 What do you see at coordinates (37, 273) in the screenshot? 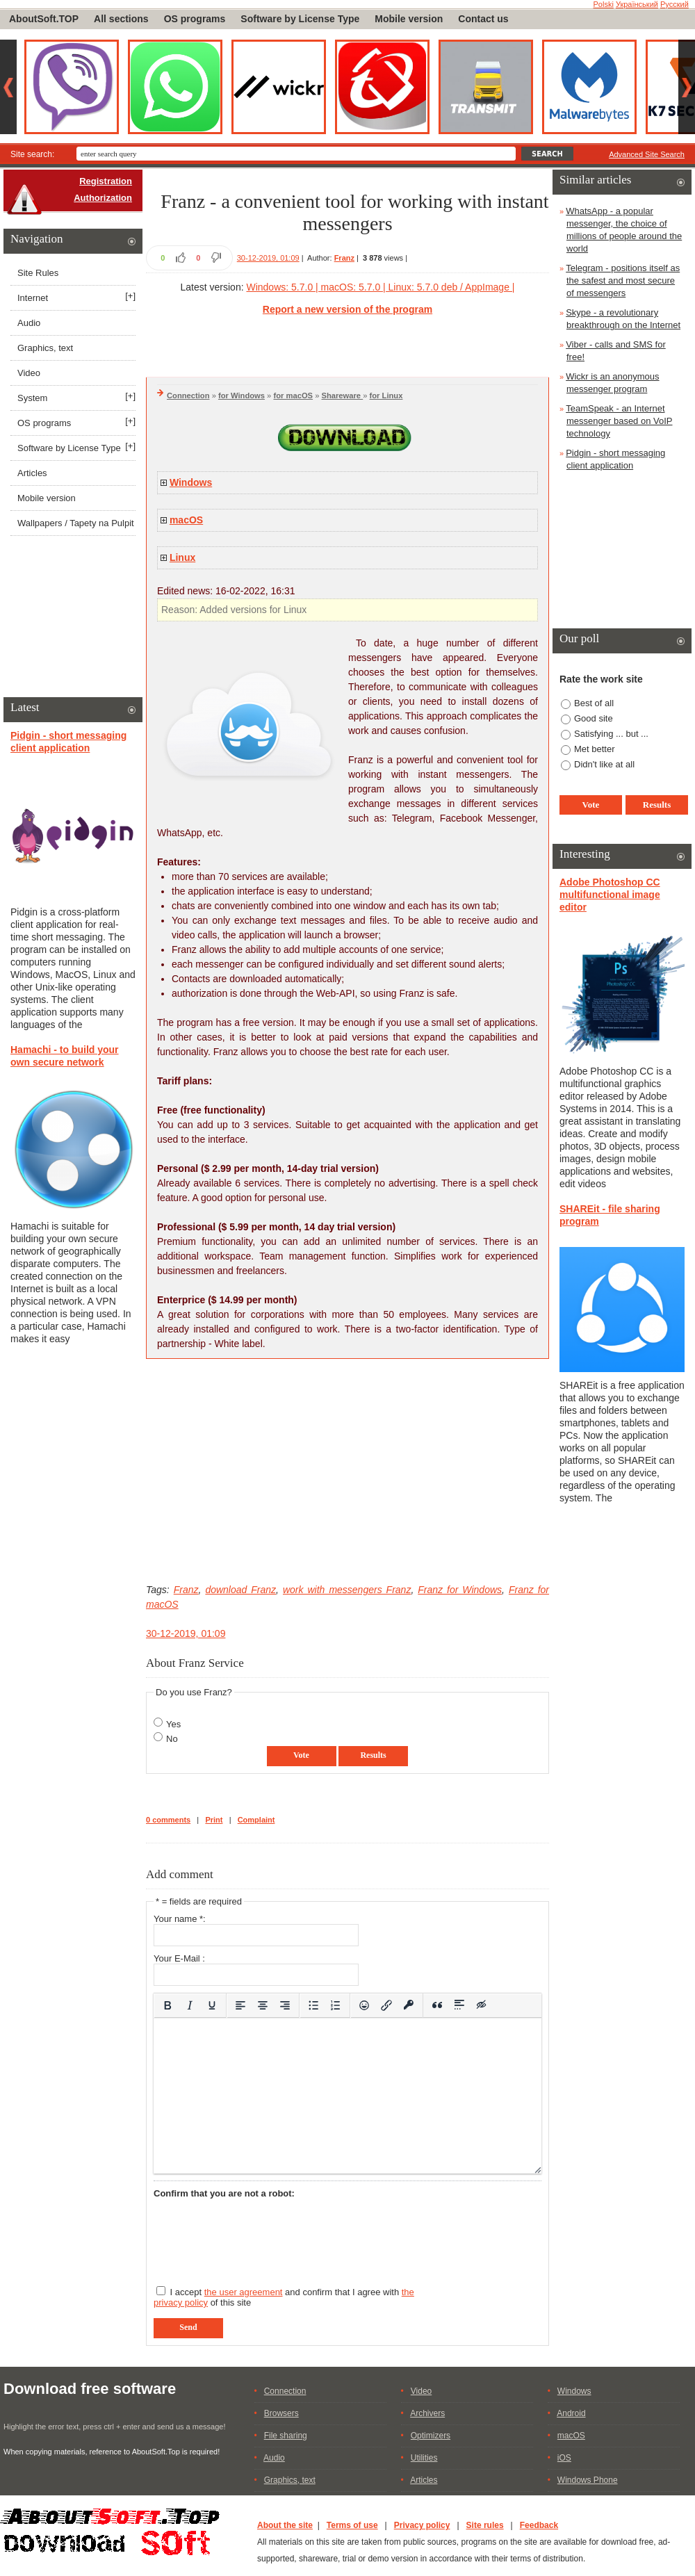
I see `Site Rules` at bounding box center [37, 273].